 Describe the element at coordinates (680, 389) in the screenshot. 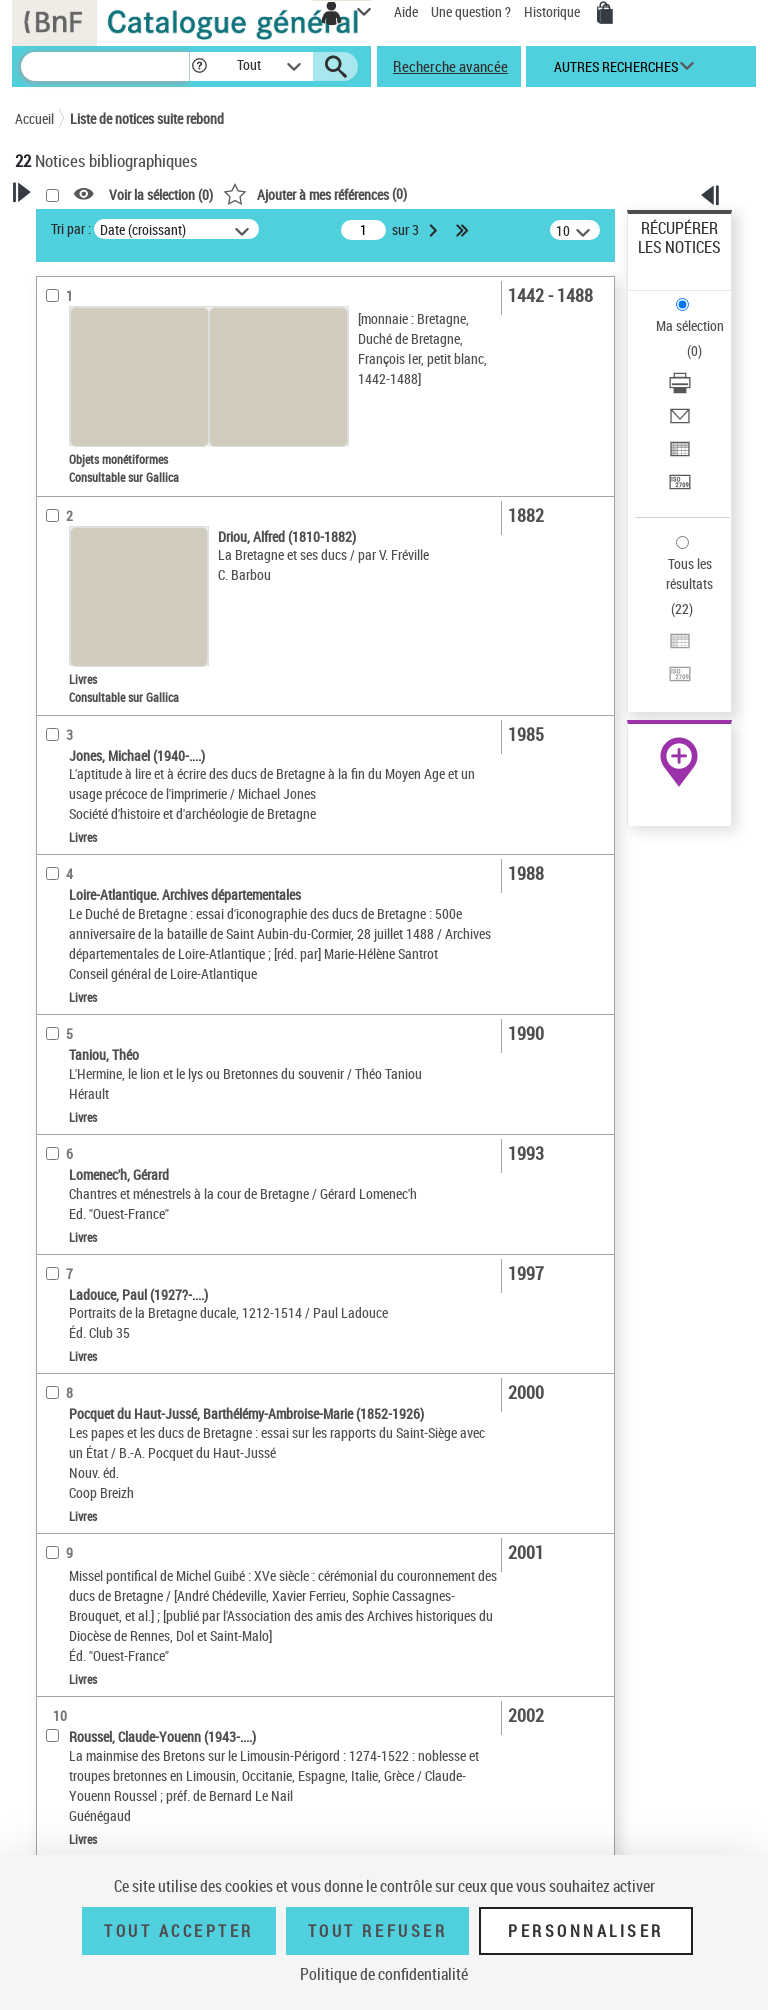

I see `[Télécharger/Imprimer]` at that location.